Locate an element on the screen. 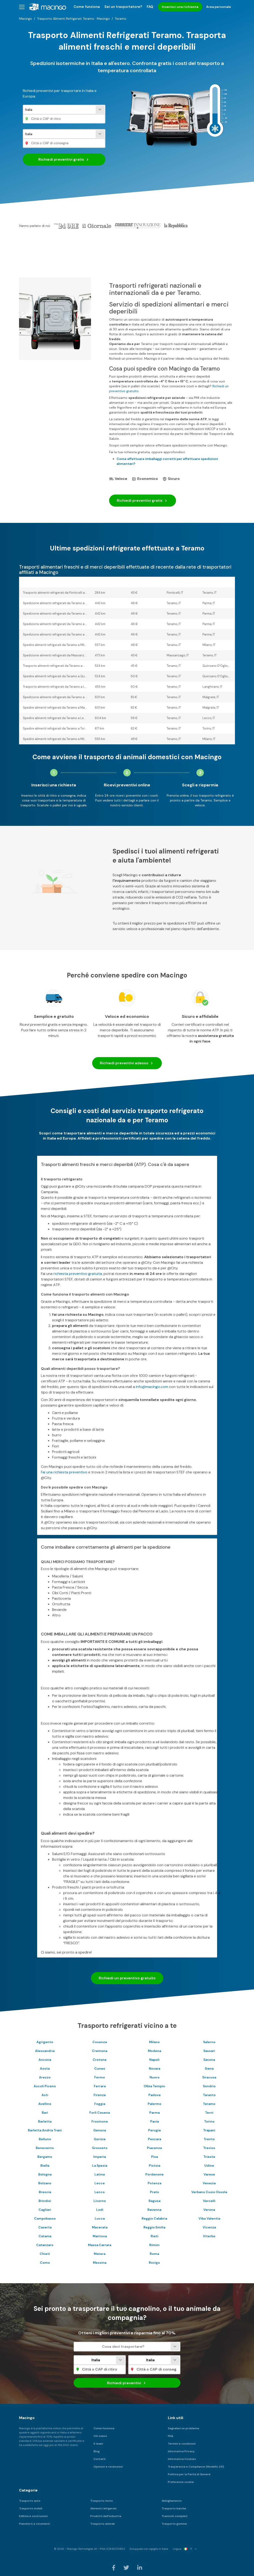 This screenshot has width=254, height=2576. Bolzano is located at coordinates (44, 2183).